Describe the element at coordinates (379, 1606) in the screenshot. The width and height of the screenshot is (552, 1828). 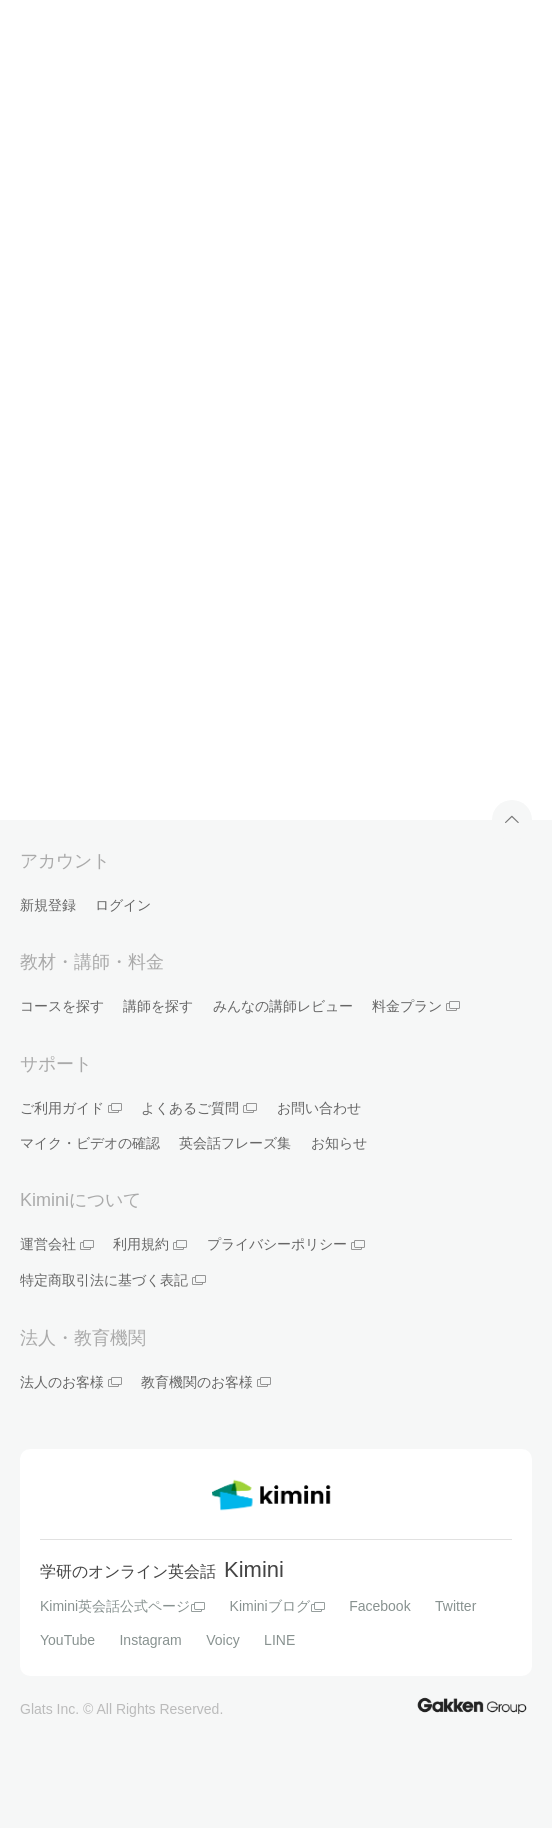
I see `Facebook` at that location.